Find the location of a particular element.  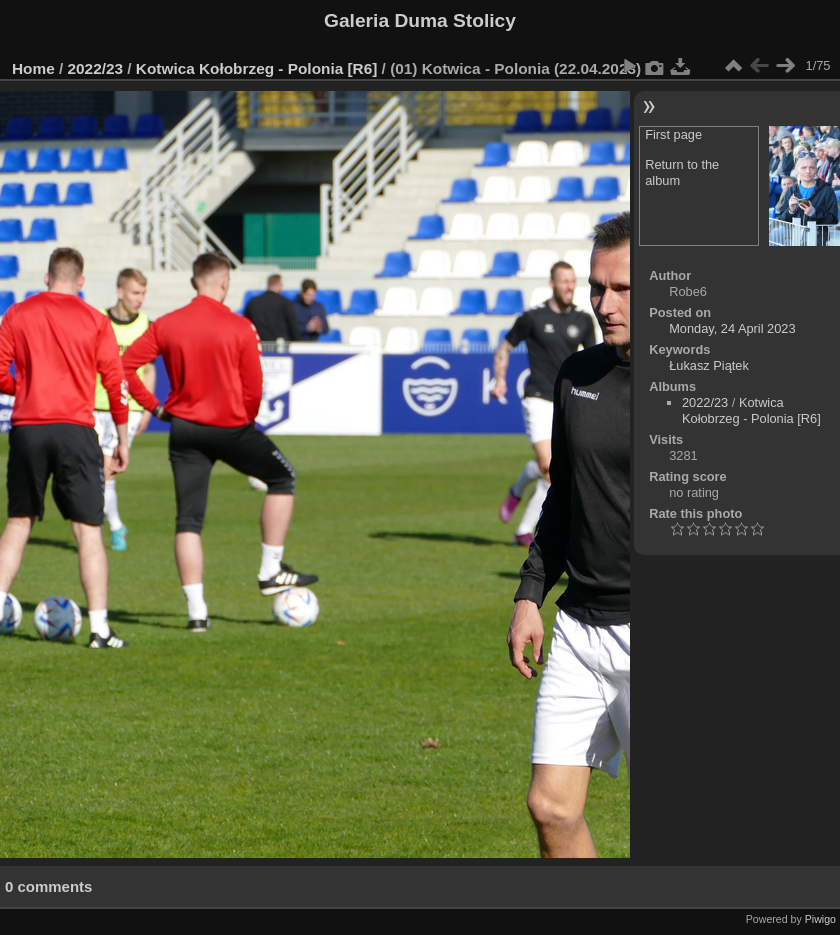

Kotwica Kołobrzeg - Polonia [R6] is located at coordinates (257, 68).